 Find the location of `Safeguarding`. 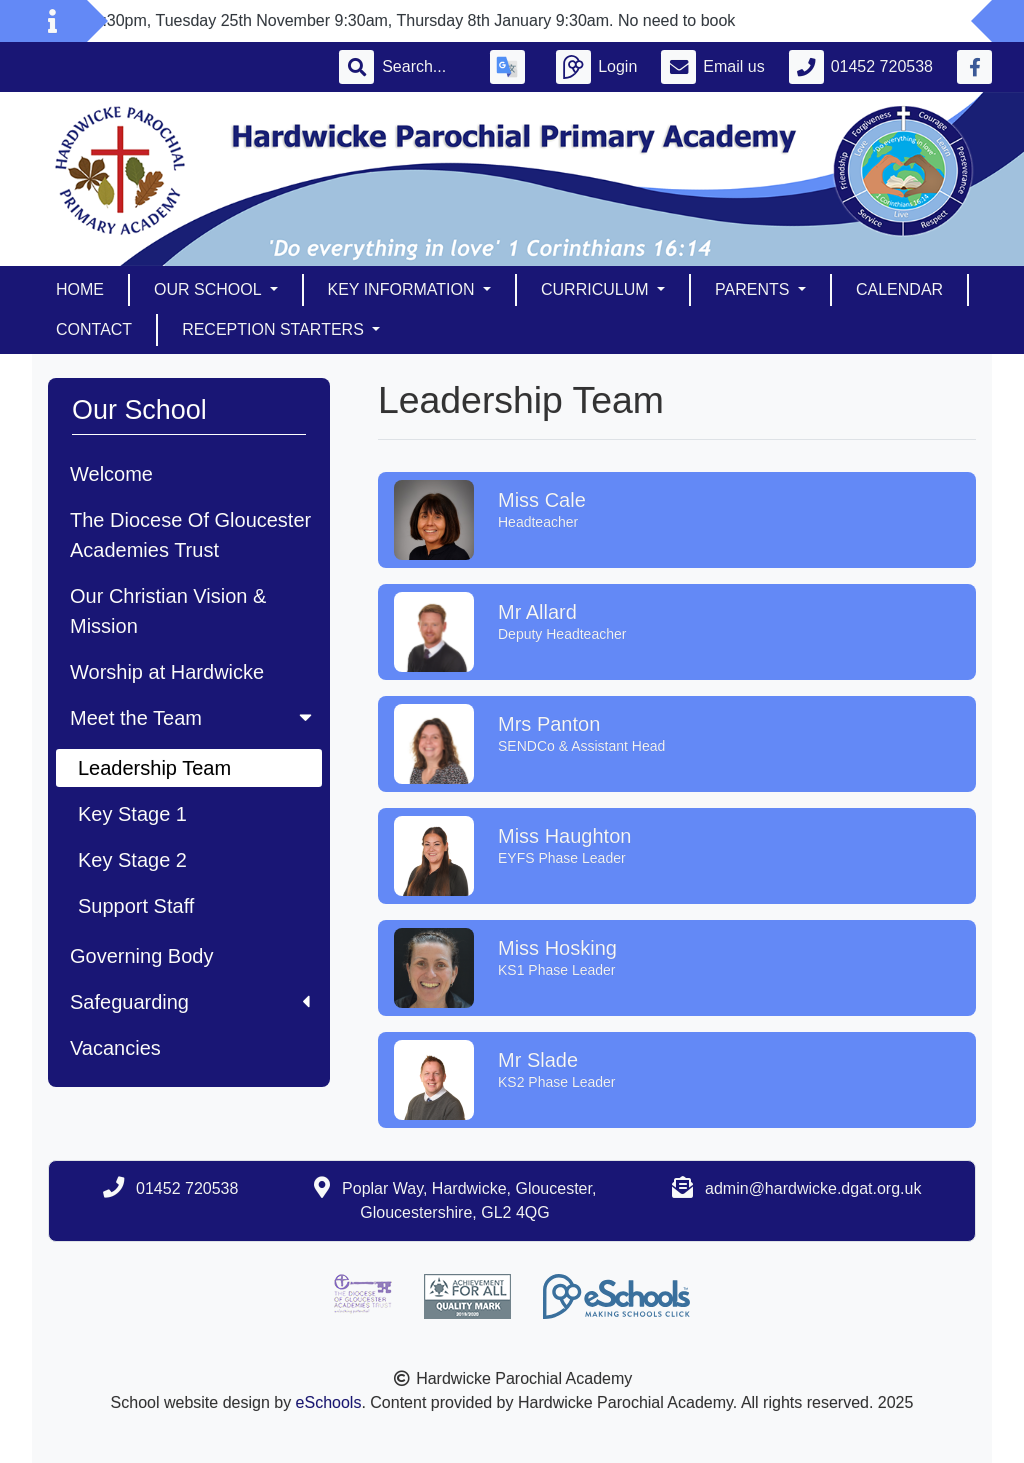

Safeguarding is located at coordinates (190, 1002).